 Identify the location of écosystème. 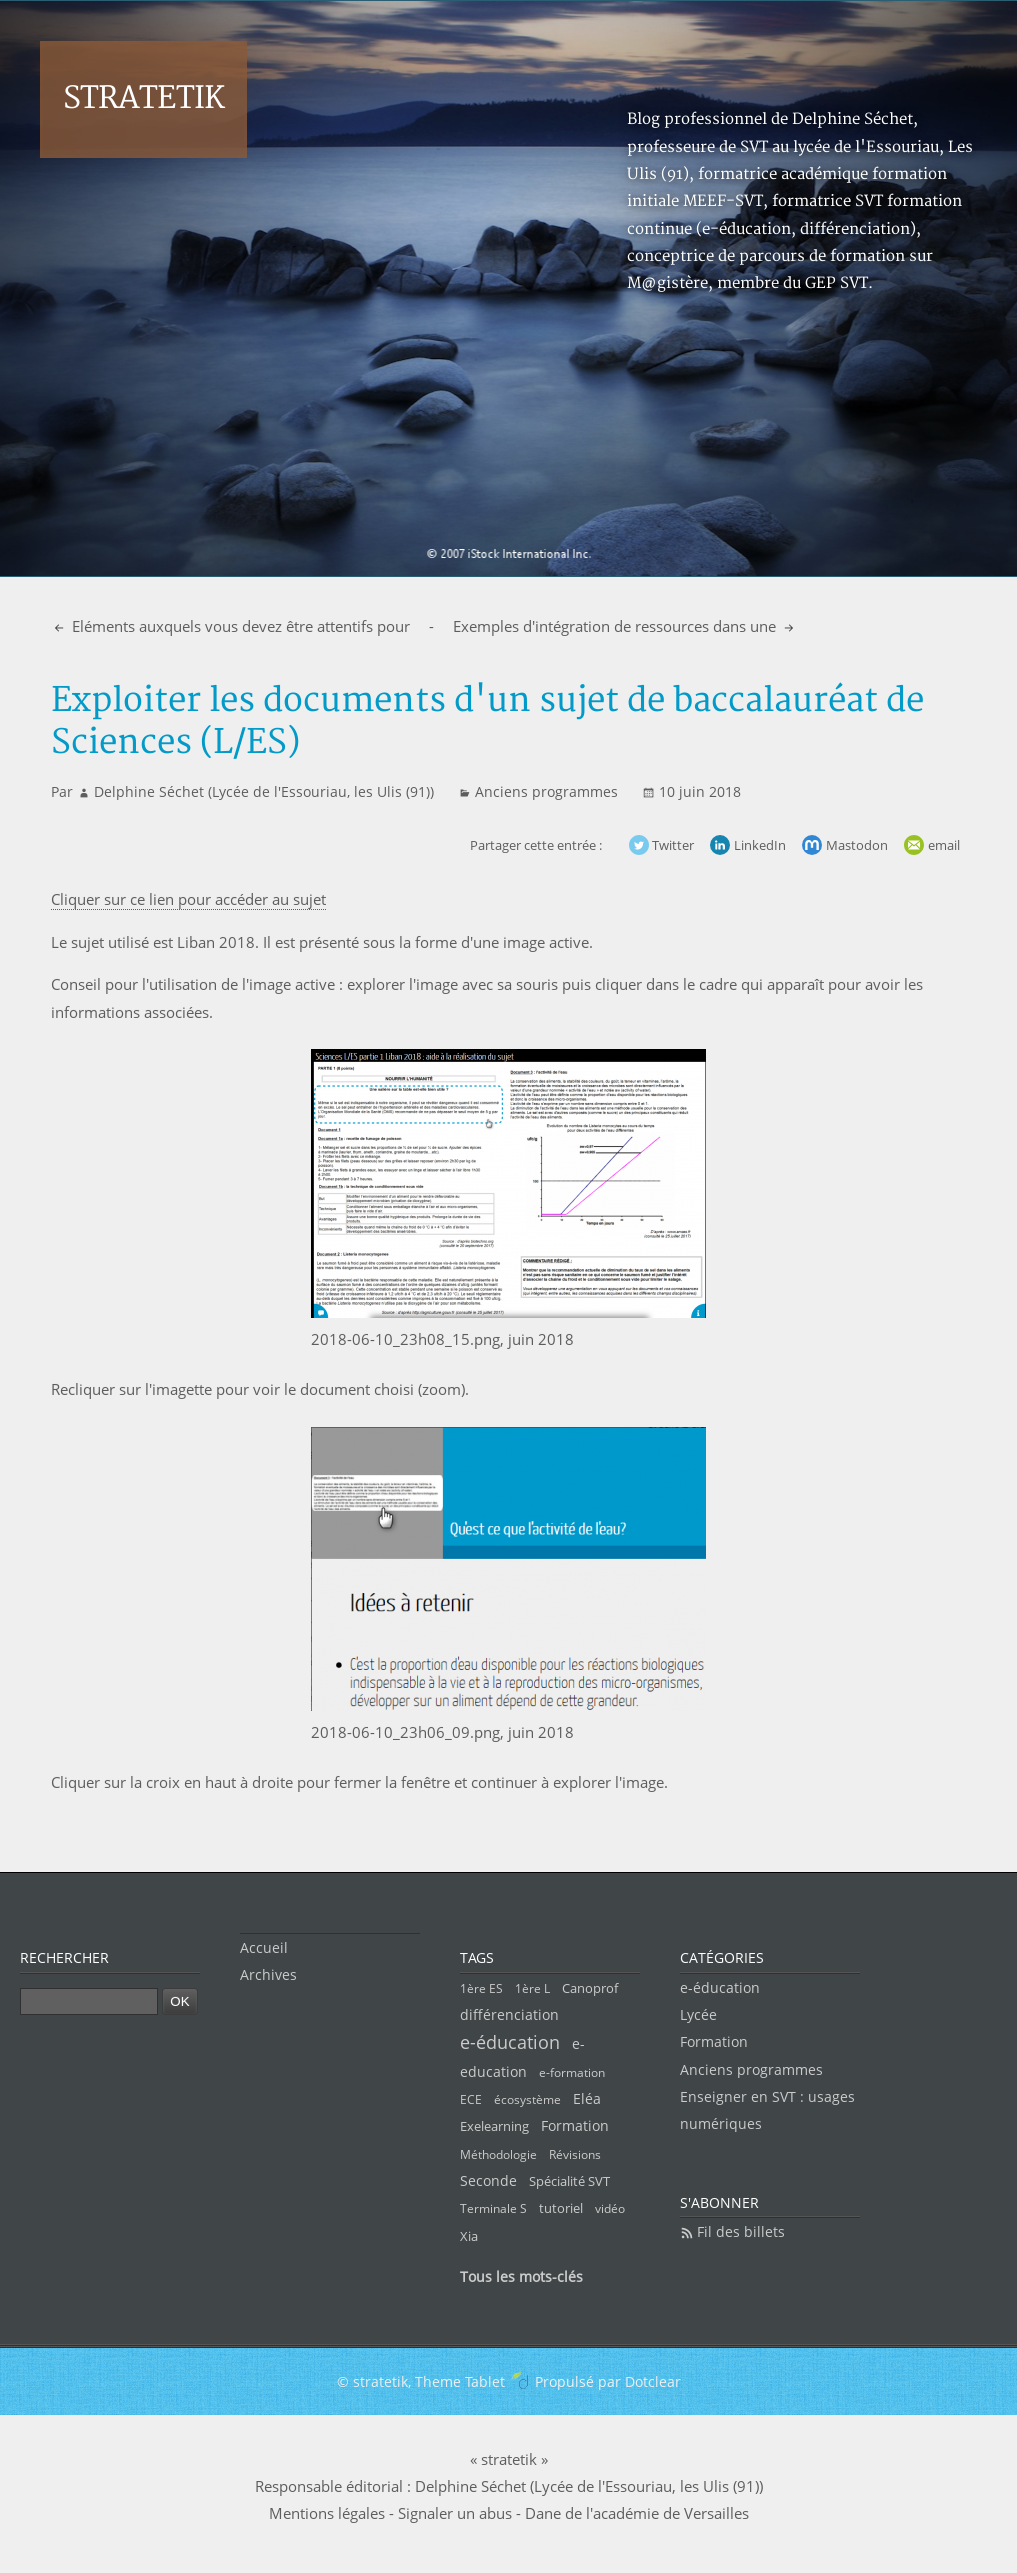
(527, 2099).